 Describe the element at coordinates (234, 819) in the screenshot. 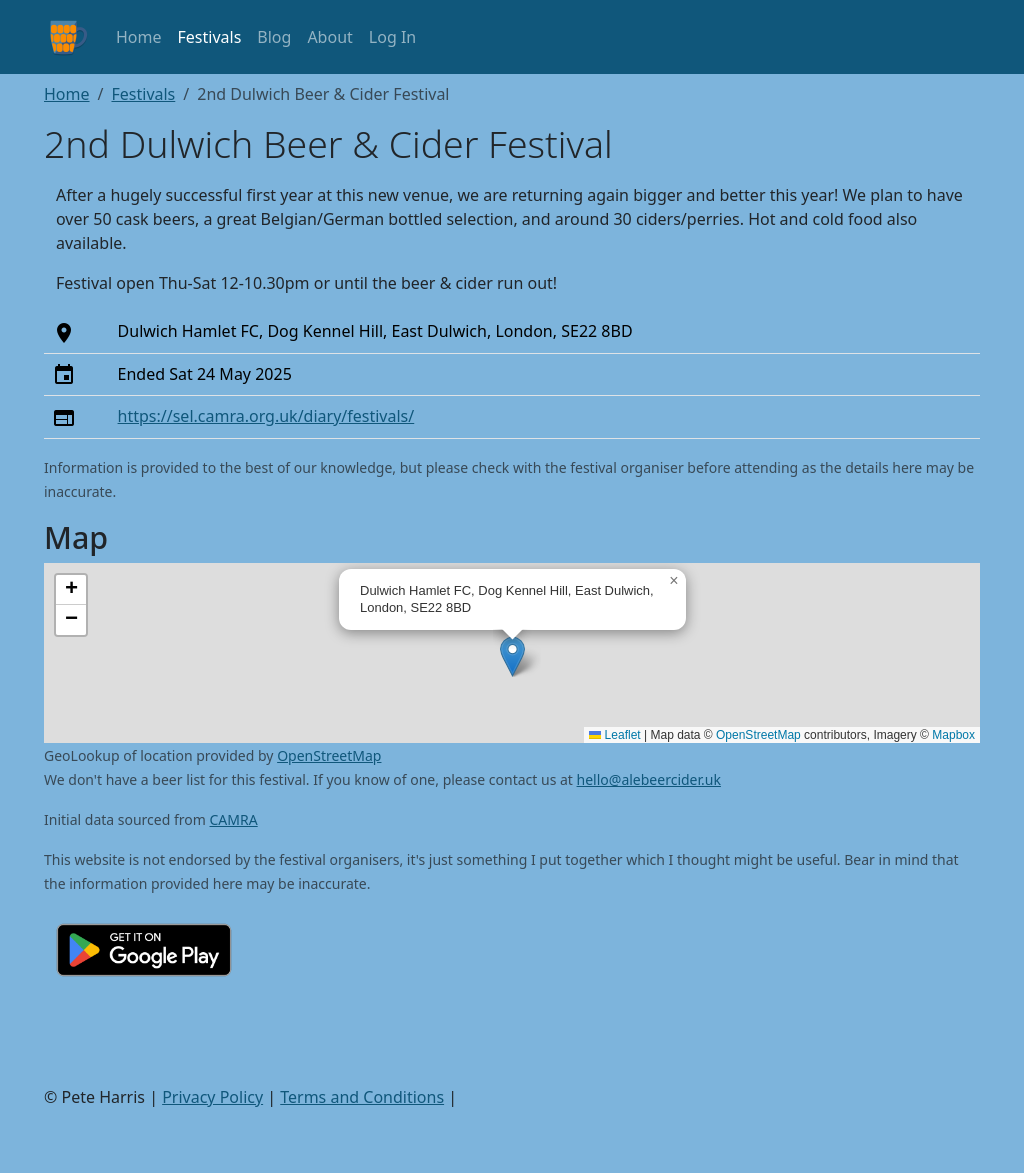

I see `CAMRA` at that location.